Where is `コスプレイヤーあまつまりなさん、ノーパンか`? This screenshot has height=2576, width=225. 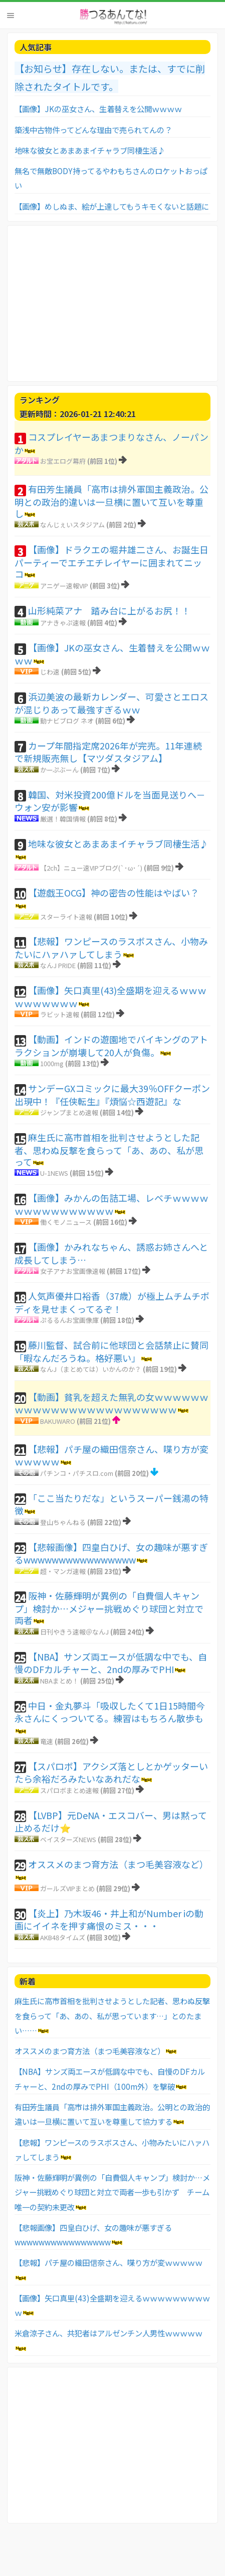
コスプレイヤーあまつまりなさん、ノーパンか is located at coordinates (111, 443).